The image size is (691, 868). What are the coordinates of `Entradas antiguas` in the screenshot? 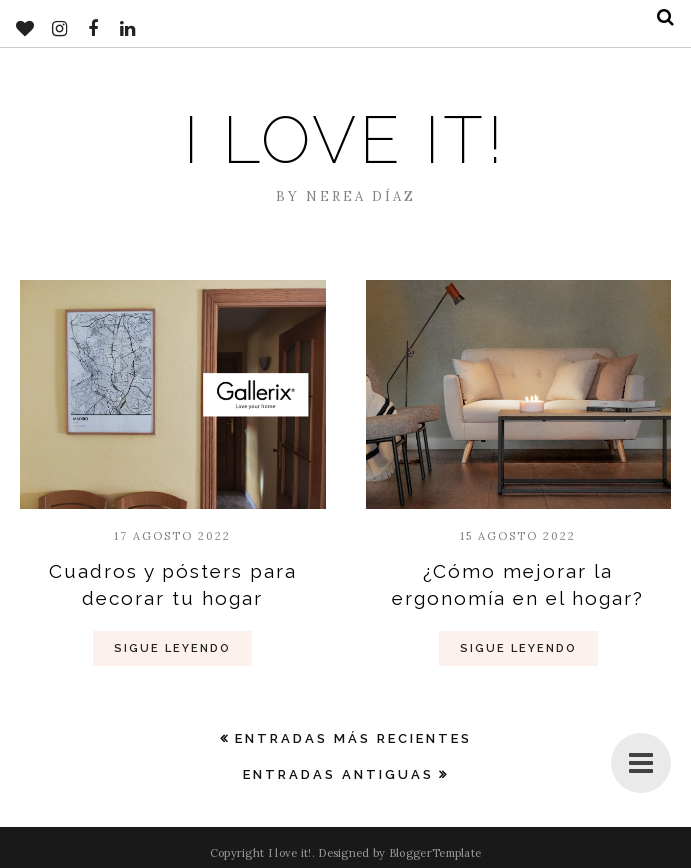 It's located at (338, 774).